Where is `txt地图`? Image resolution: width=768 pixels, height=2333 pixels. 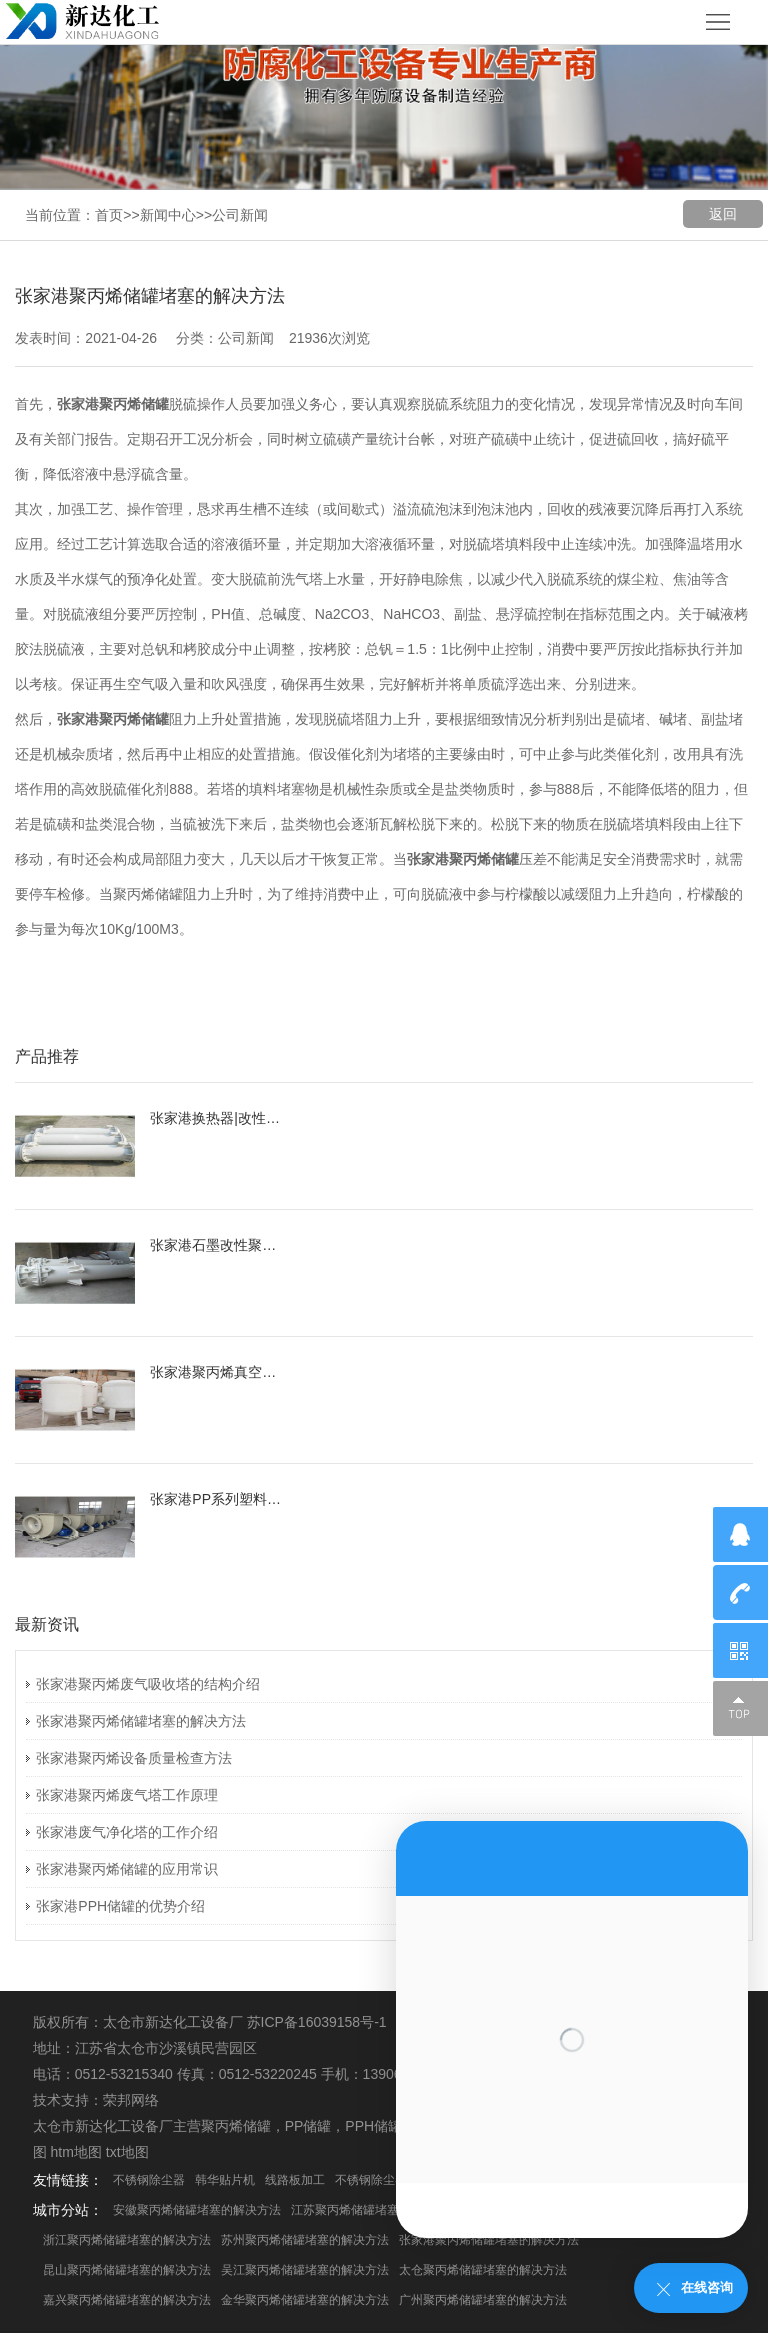 txt地图 is located at coordinates (127, 2152).